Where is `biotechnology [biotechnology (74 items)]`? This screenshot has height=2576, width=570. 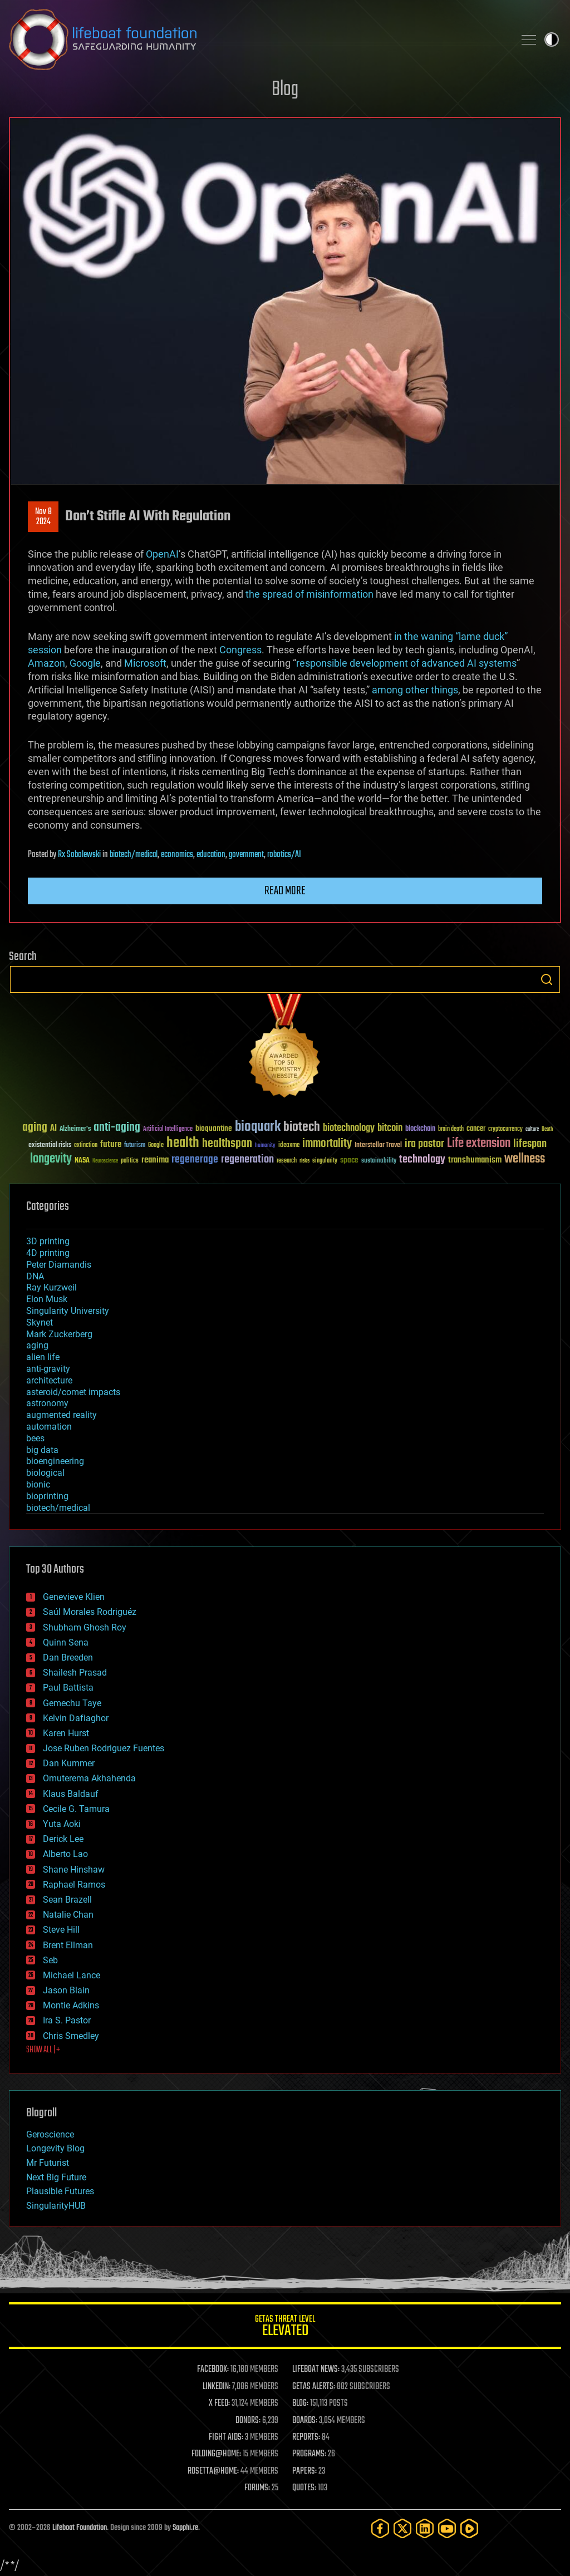
biotechnology [biotechnology (74 items)] is located at coordinates (349, 1128).